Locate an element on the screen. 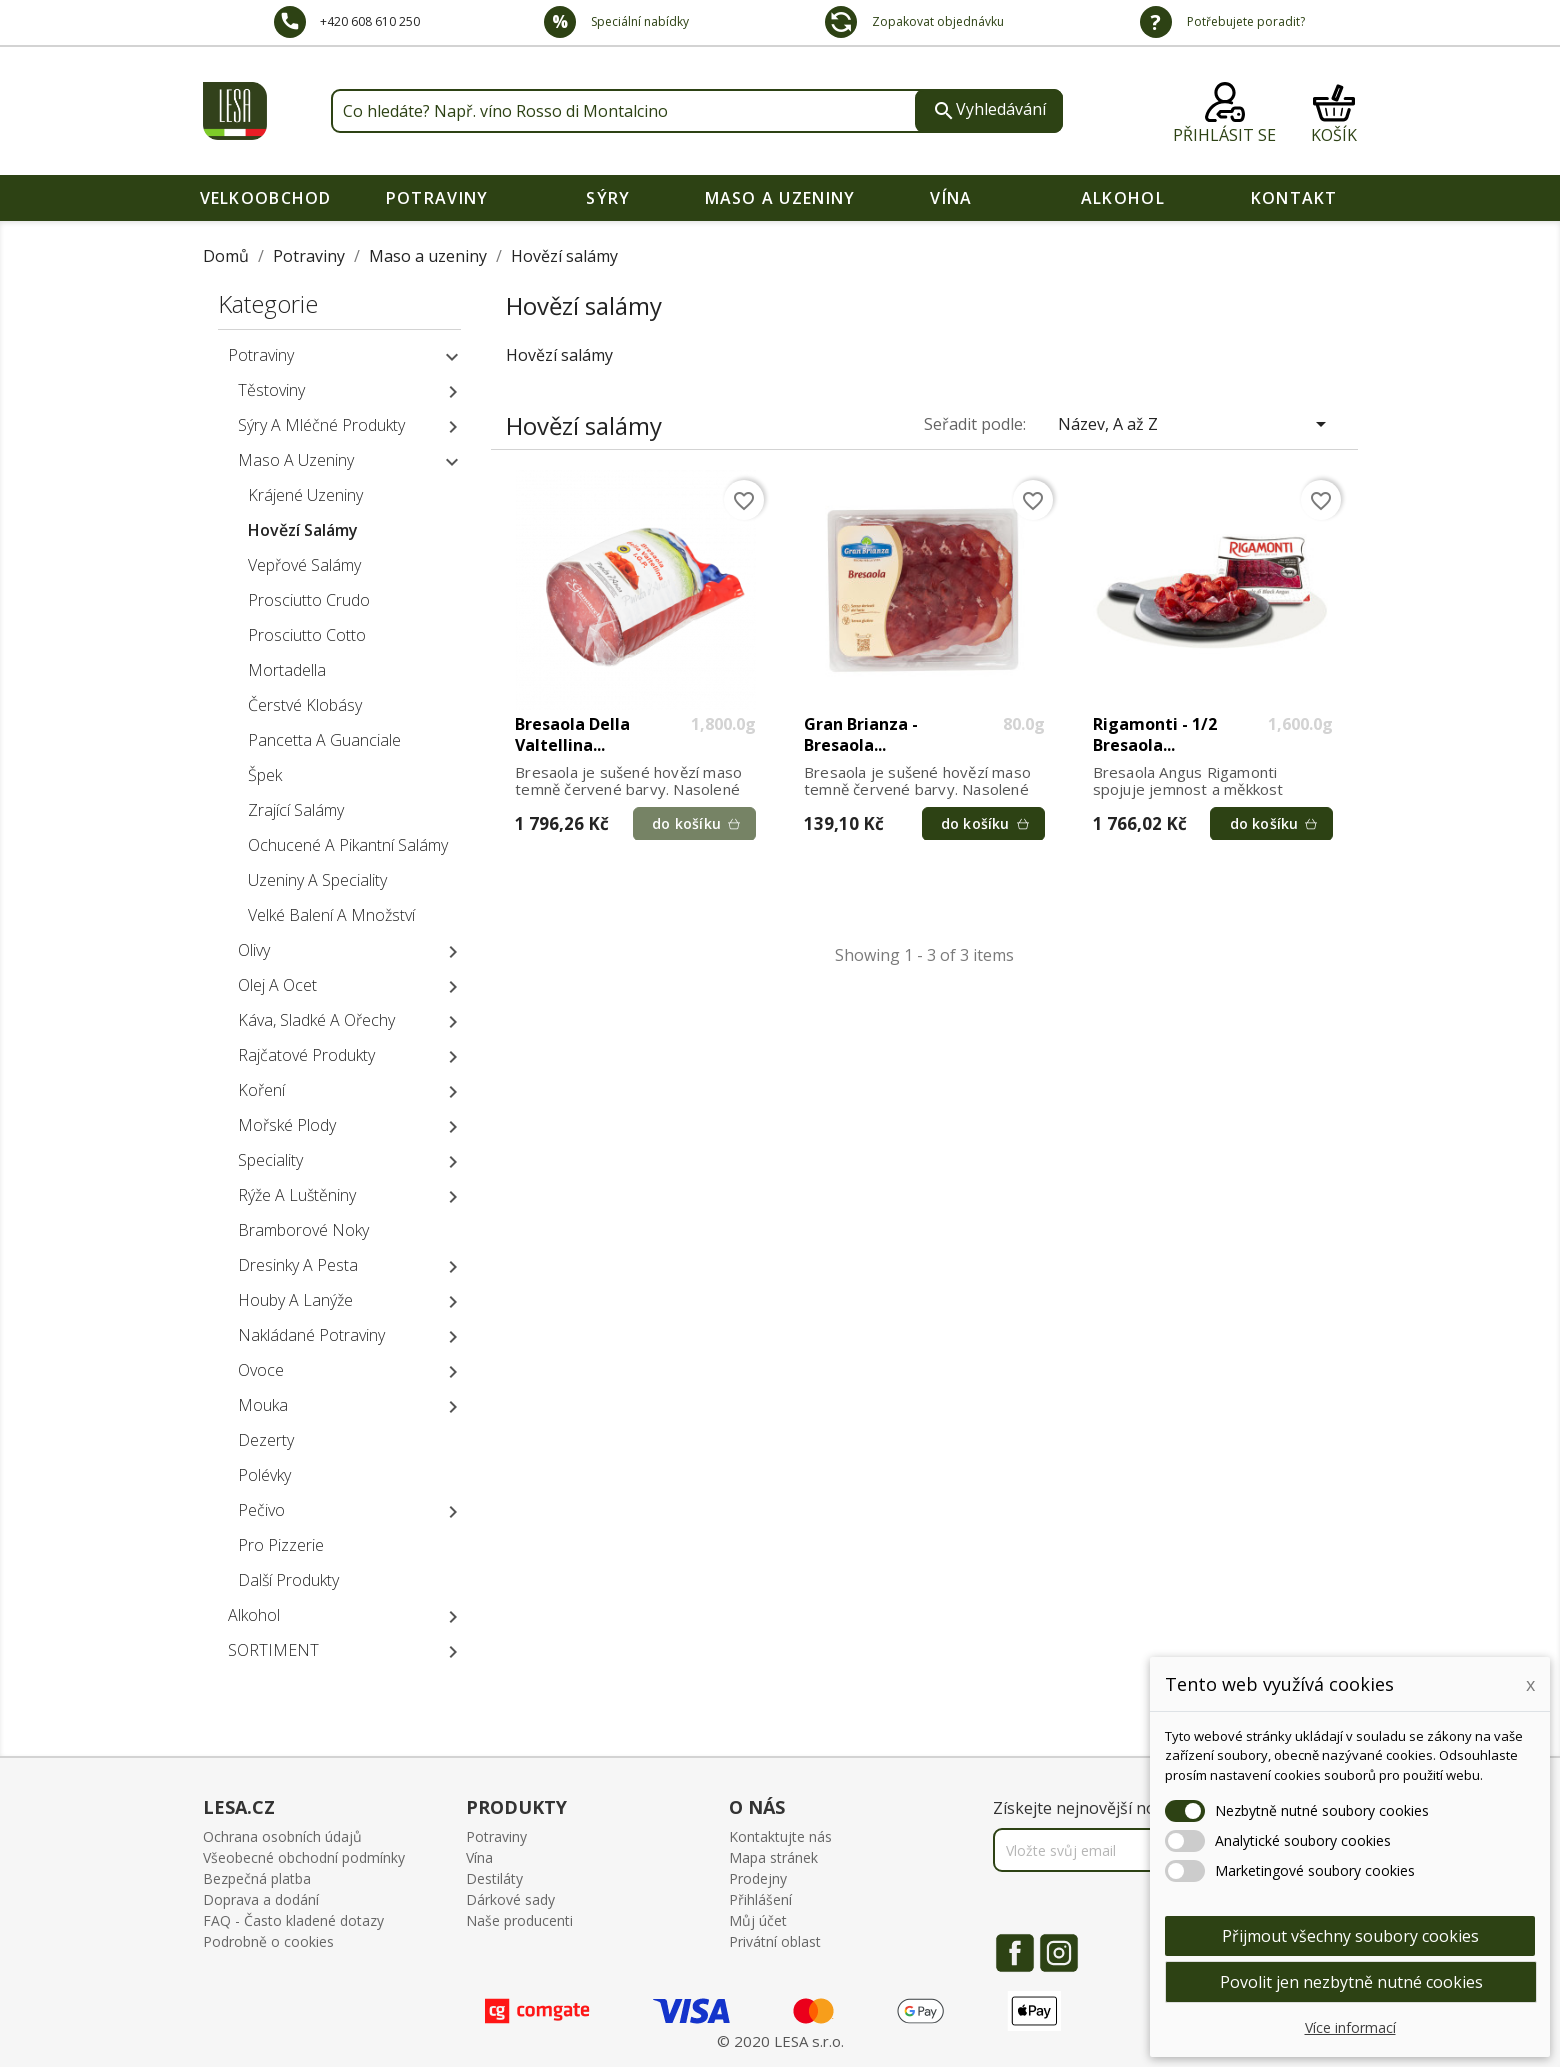 This screenshot has width=1560, height=2067. Mapa stránek is located at coordinates (773, 1857).